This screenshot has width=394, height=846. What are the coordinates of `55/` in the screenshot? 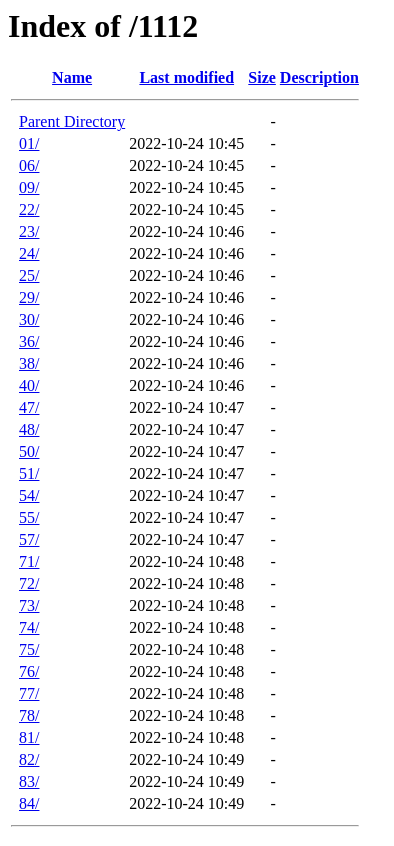 It's located at (29, 517).